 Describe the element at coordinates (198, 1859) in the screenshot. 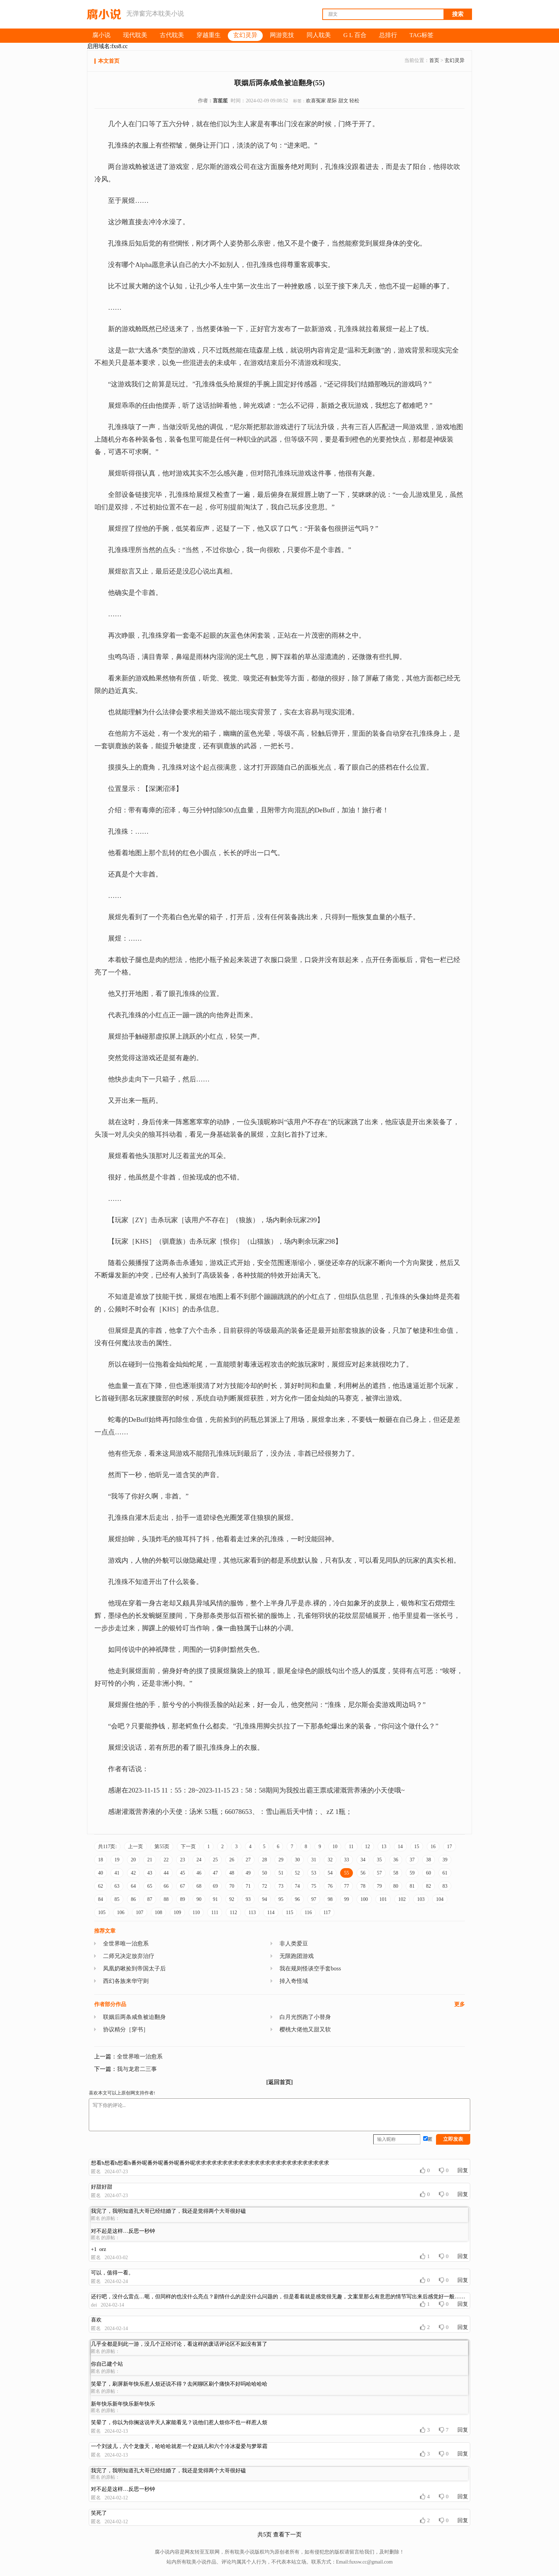

I see `24` at that location.